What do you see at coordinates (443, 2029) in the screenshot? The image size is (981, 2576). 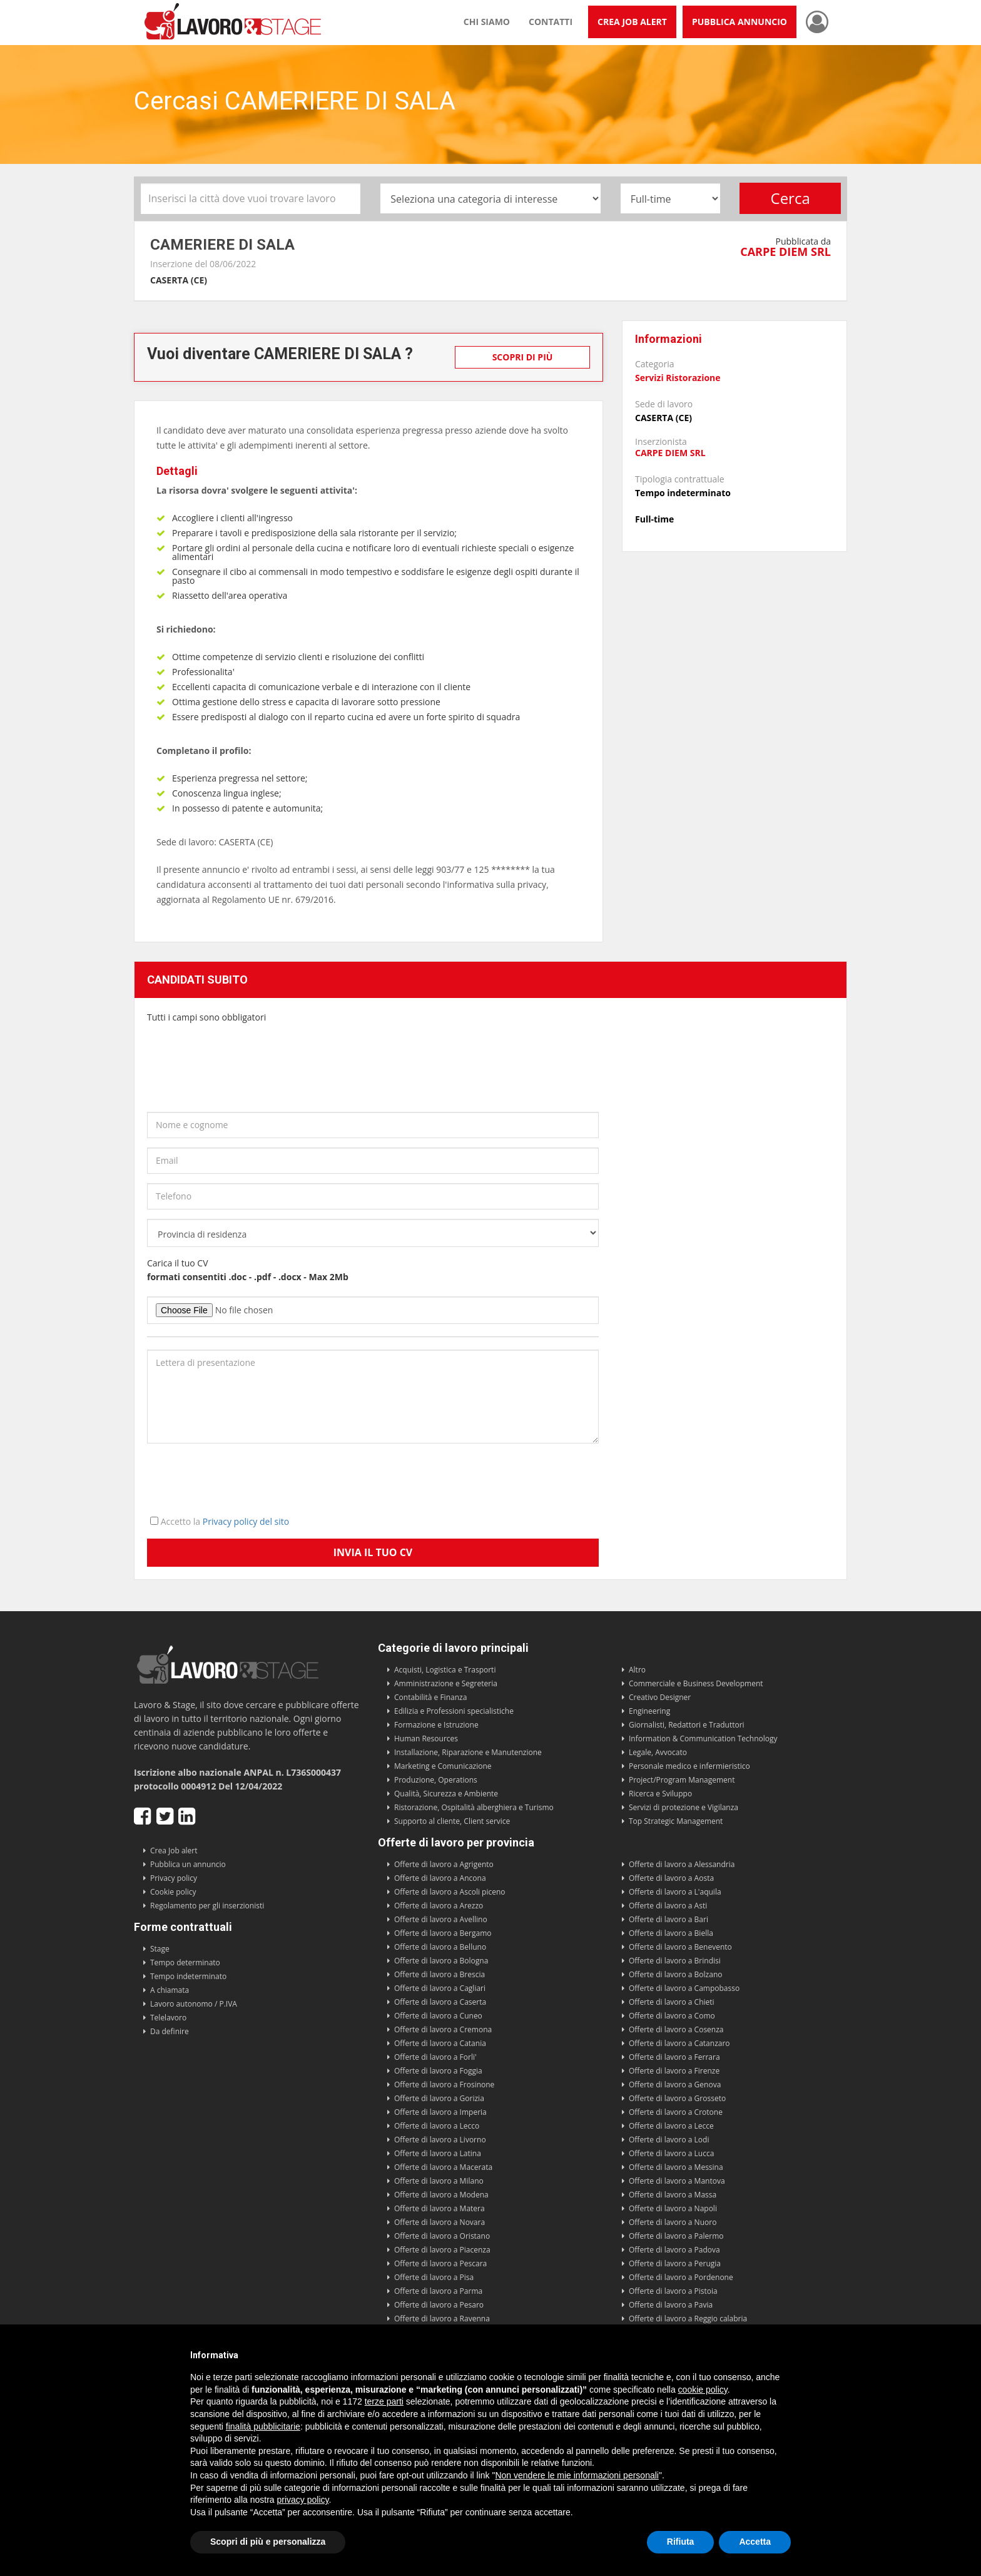 I see `Offerte di lavoro a Cremona` at bounding box center [443, 2029].